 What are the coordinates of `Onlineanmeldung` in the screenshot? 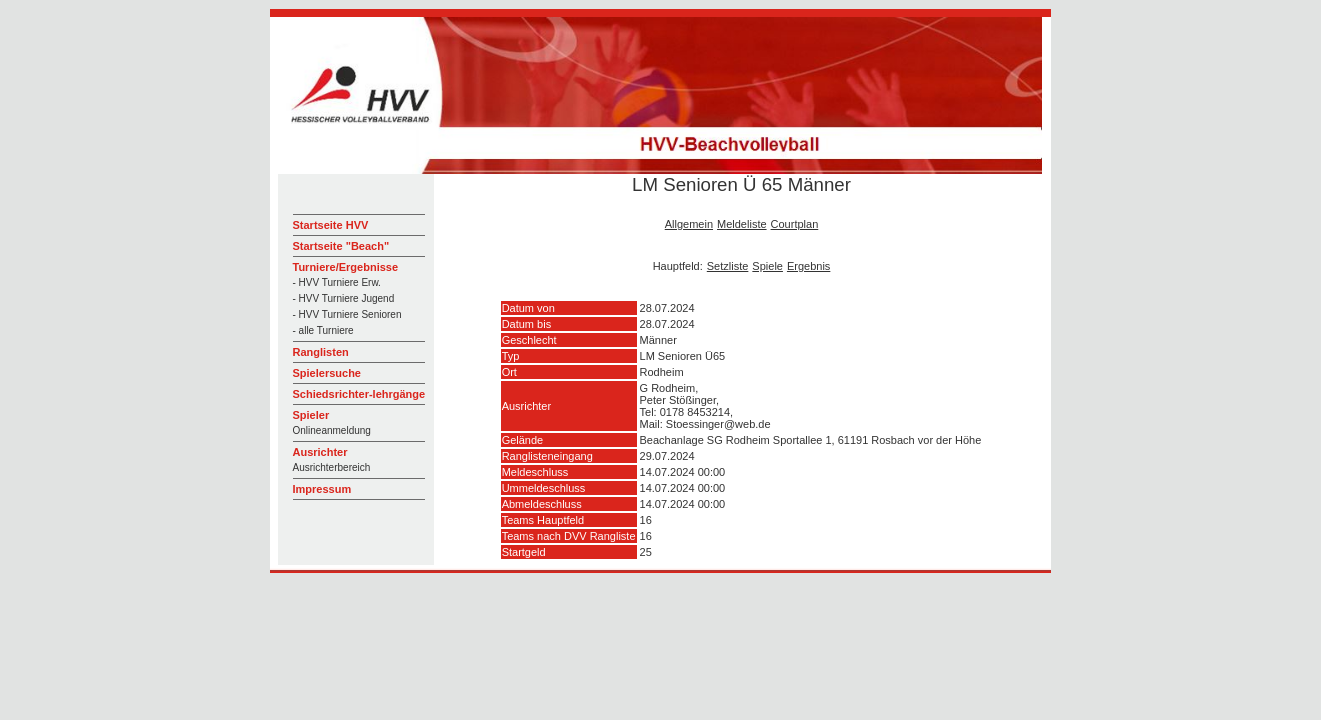 It's located at (332, 430).